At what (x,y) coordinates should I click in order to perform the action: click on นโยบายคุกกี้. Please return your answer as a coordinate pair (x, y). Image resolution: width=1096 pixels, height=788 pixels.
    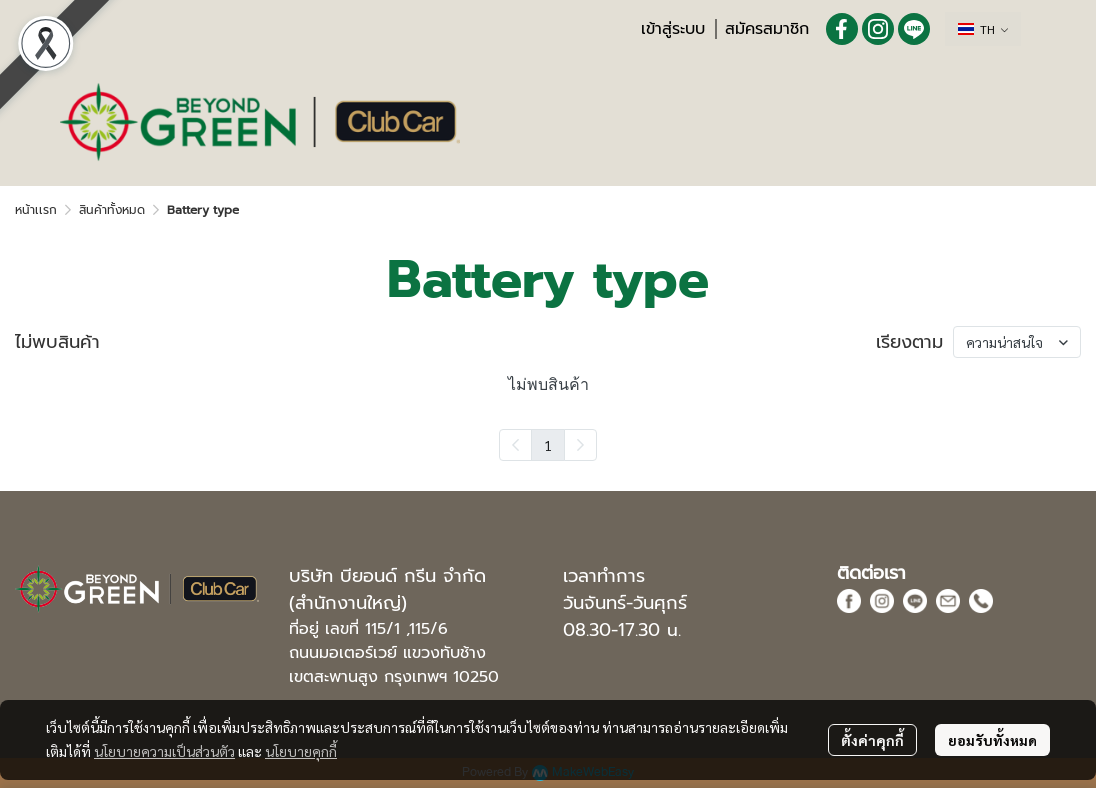
    Looking at the image, I should click on (301, 751).